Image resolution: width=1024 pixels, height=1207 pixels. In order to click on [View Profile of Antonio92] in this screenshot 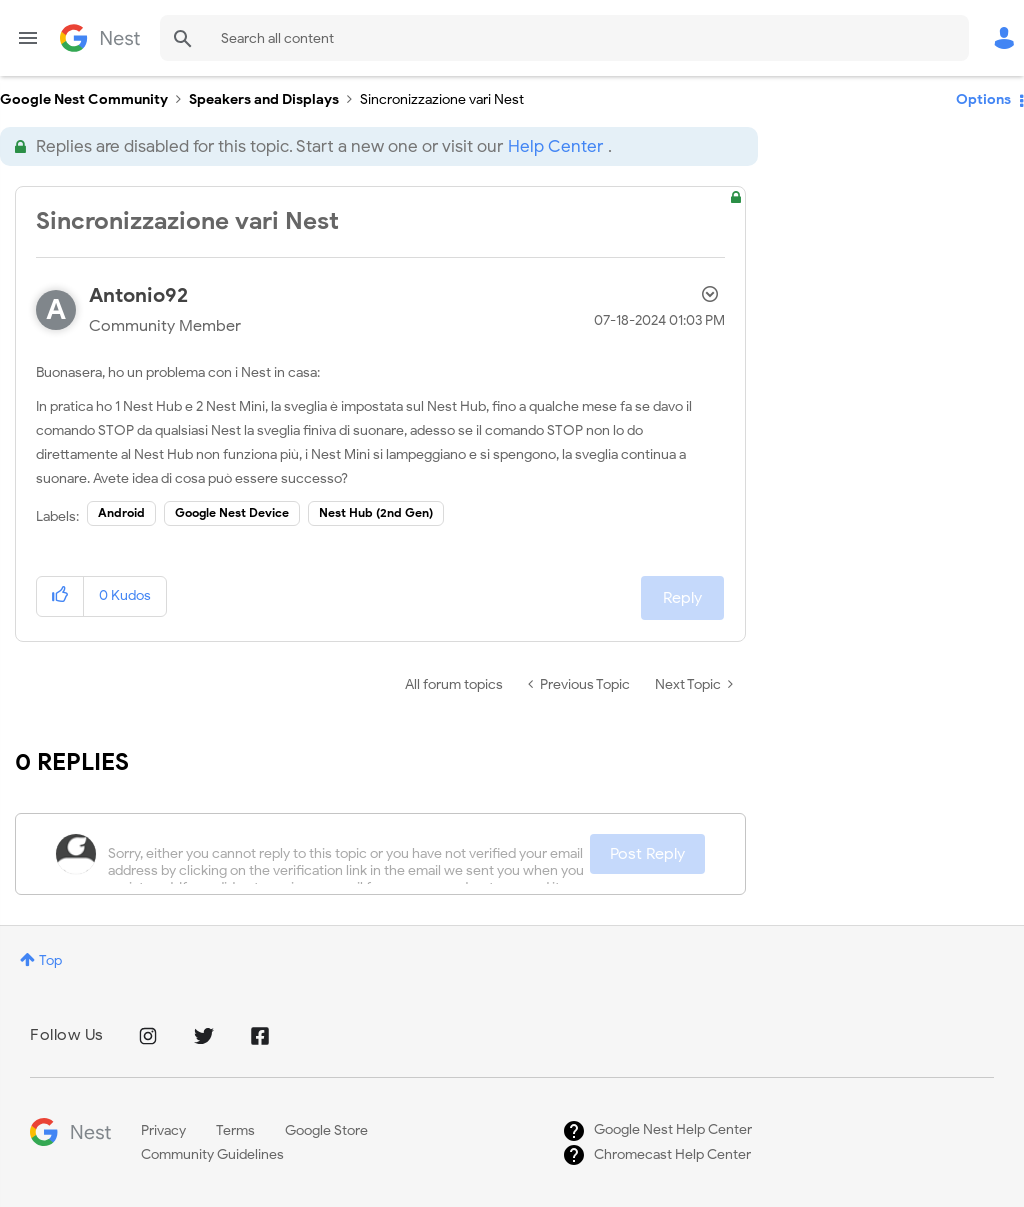, I will do `click(138, 295)`.